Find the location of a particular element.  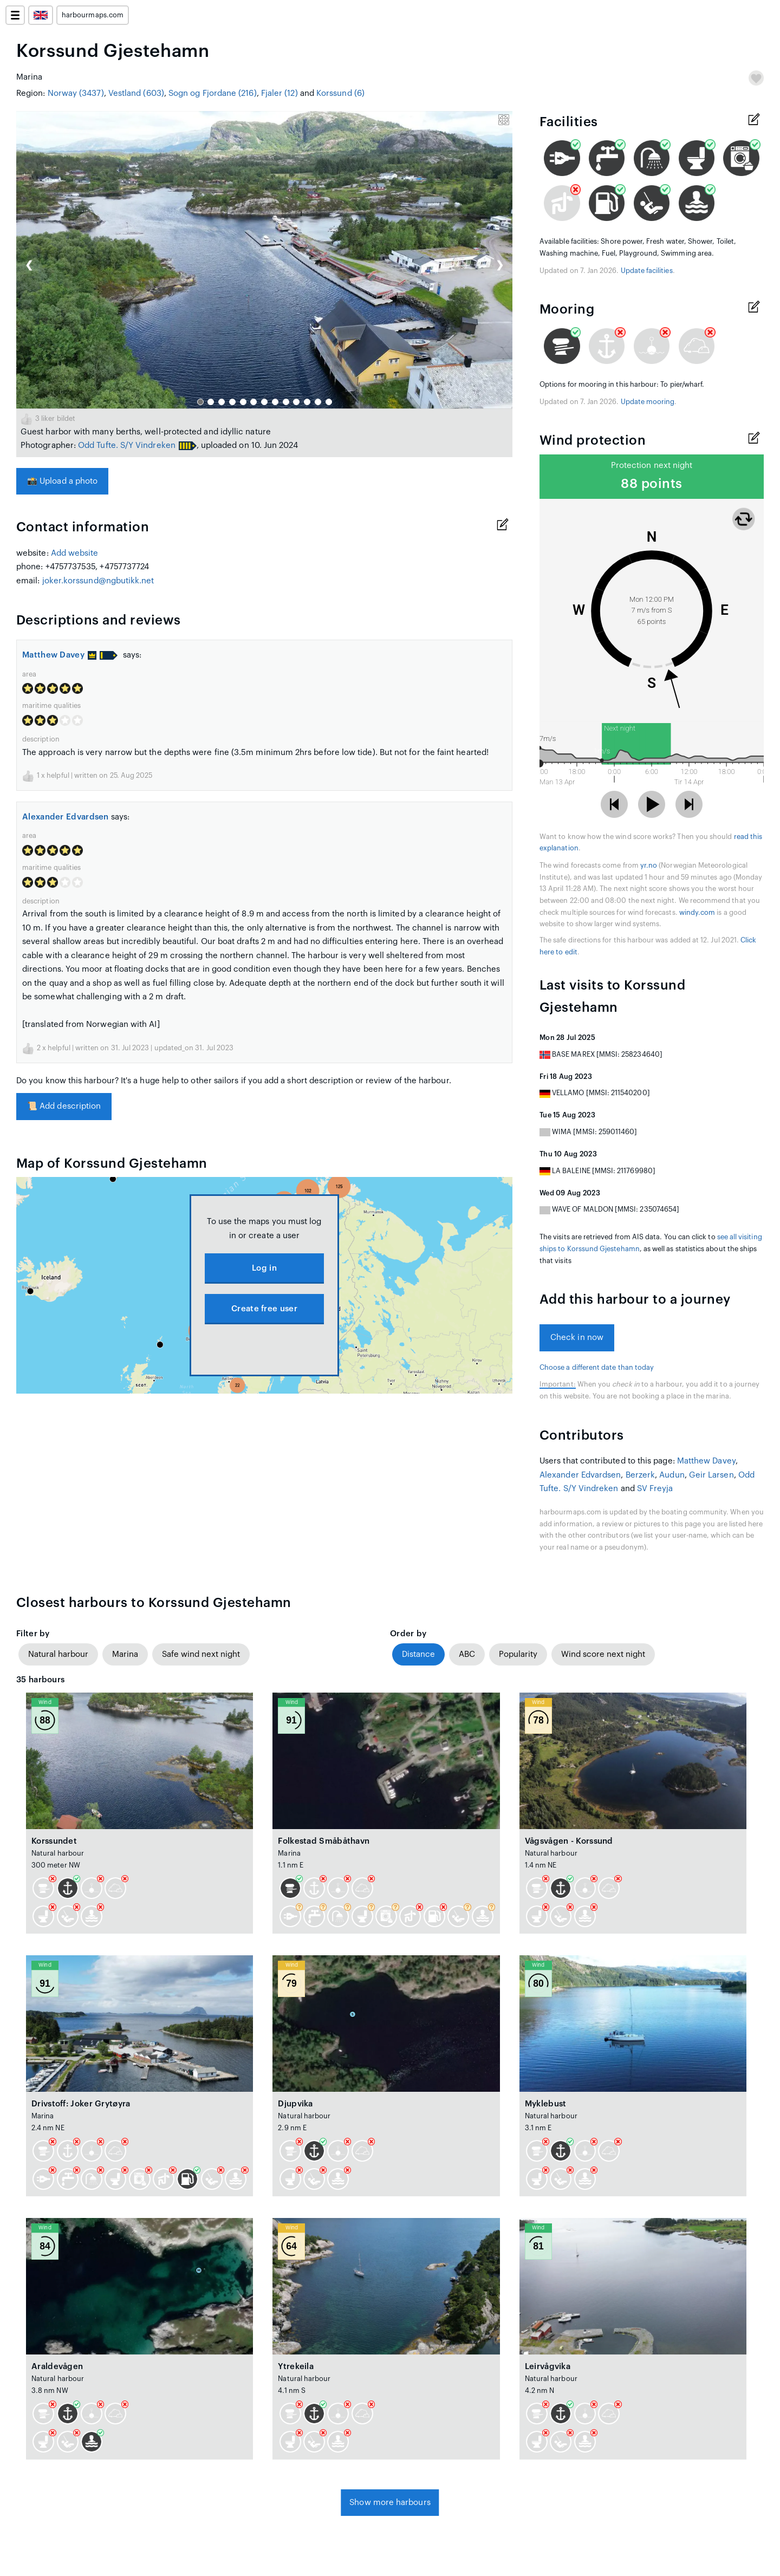

Odd Tufte. S/Y Vindreken is located at coordinates (127, 445).